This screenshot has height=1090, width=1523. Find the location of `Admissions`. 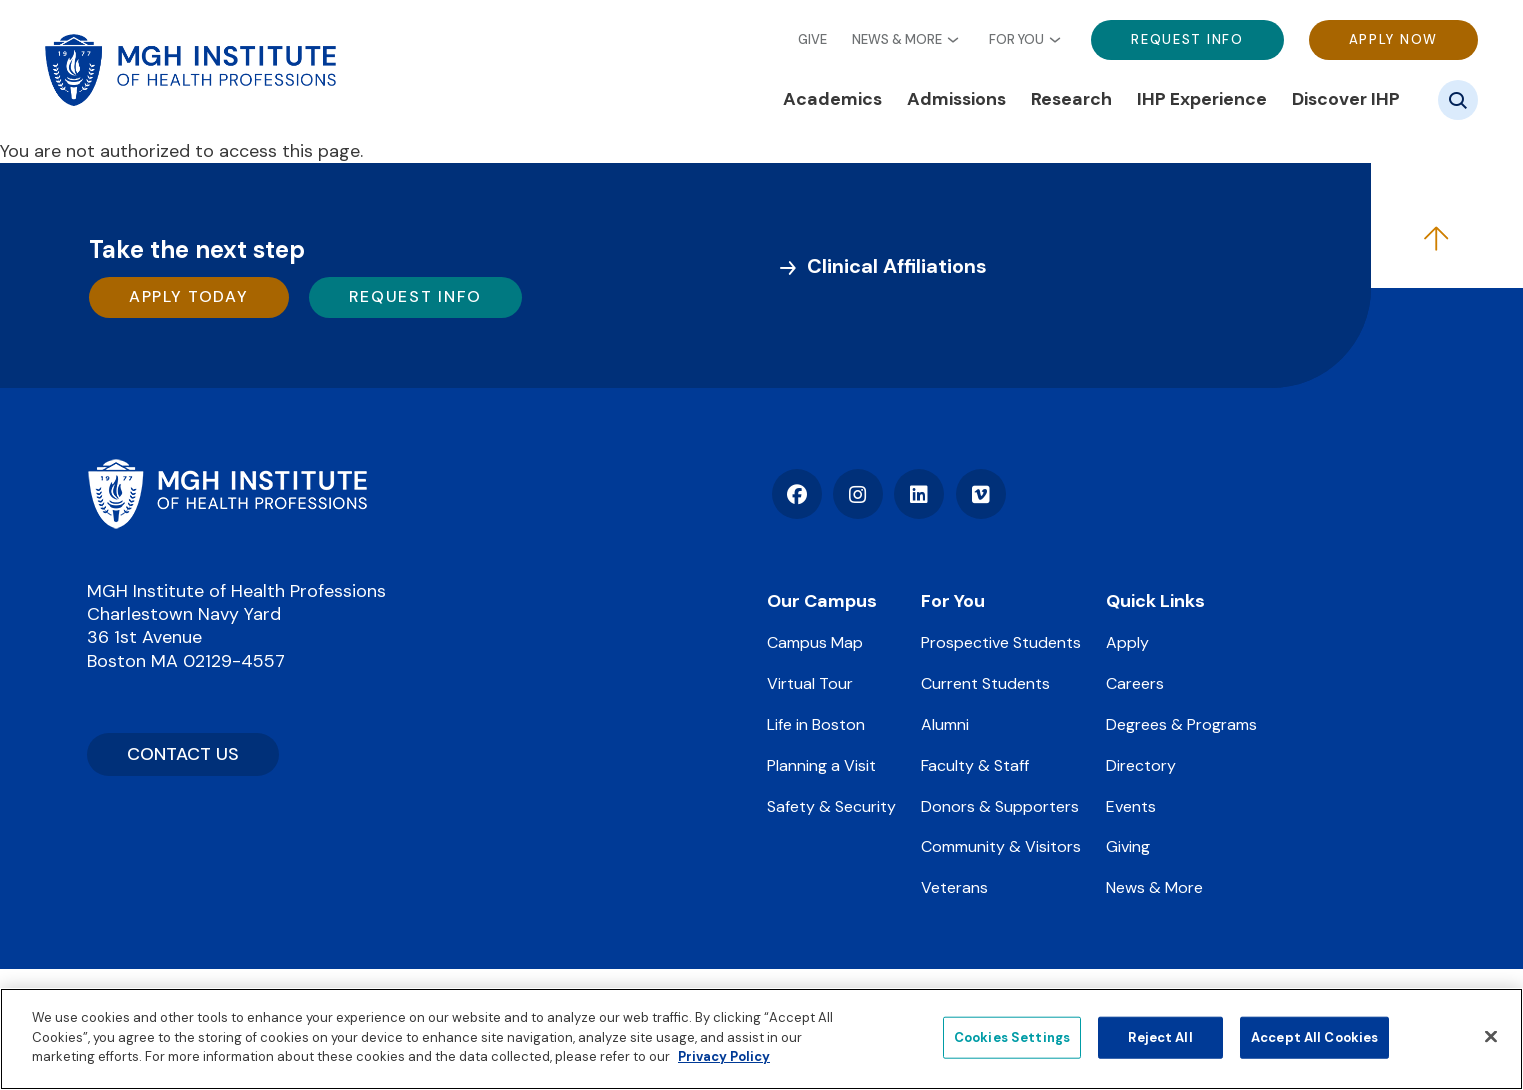

Admissions is located at coordinates (956, 99).